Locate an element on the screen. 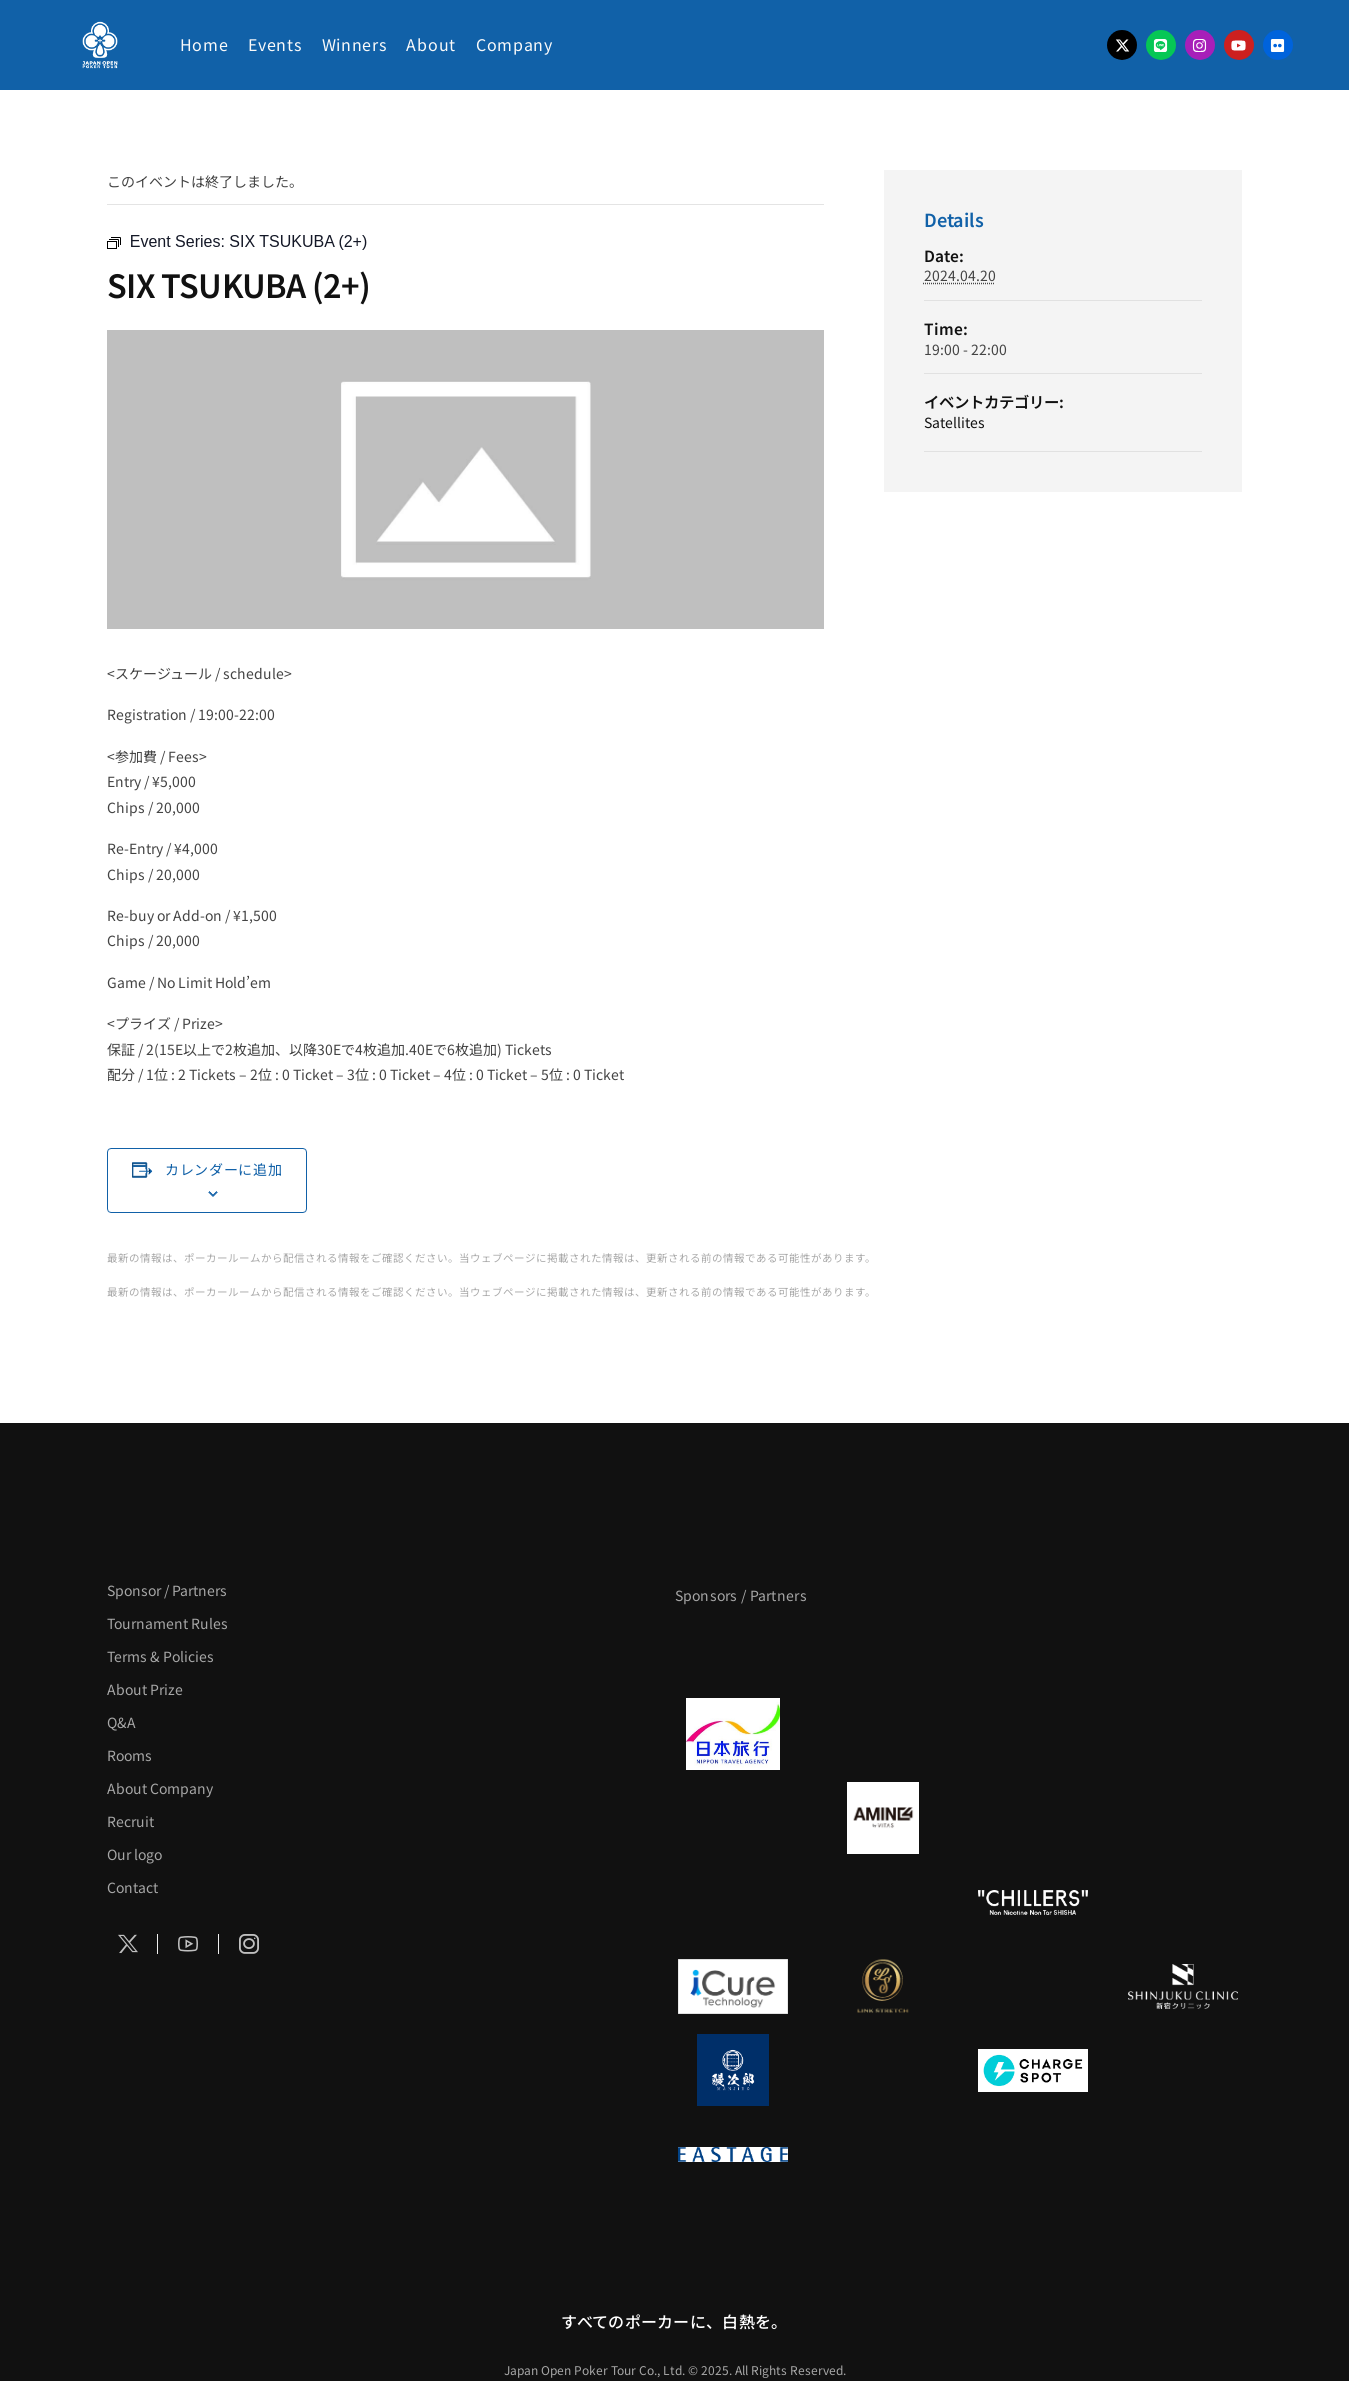  [TWOGATE] is located at coordinates (1033, 1734).